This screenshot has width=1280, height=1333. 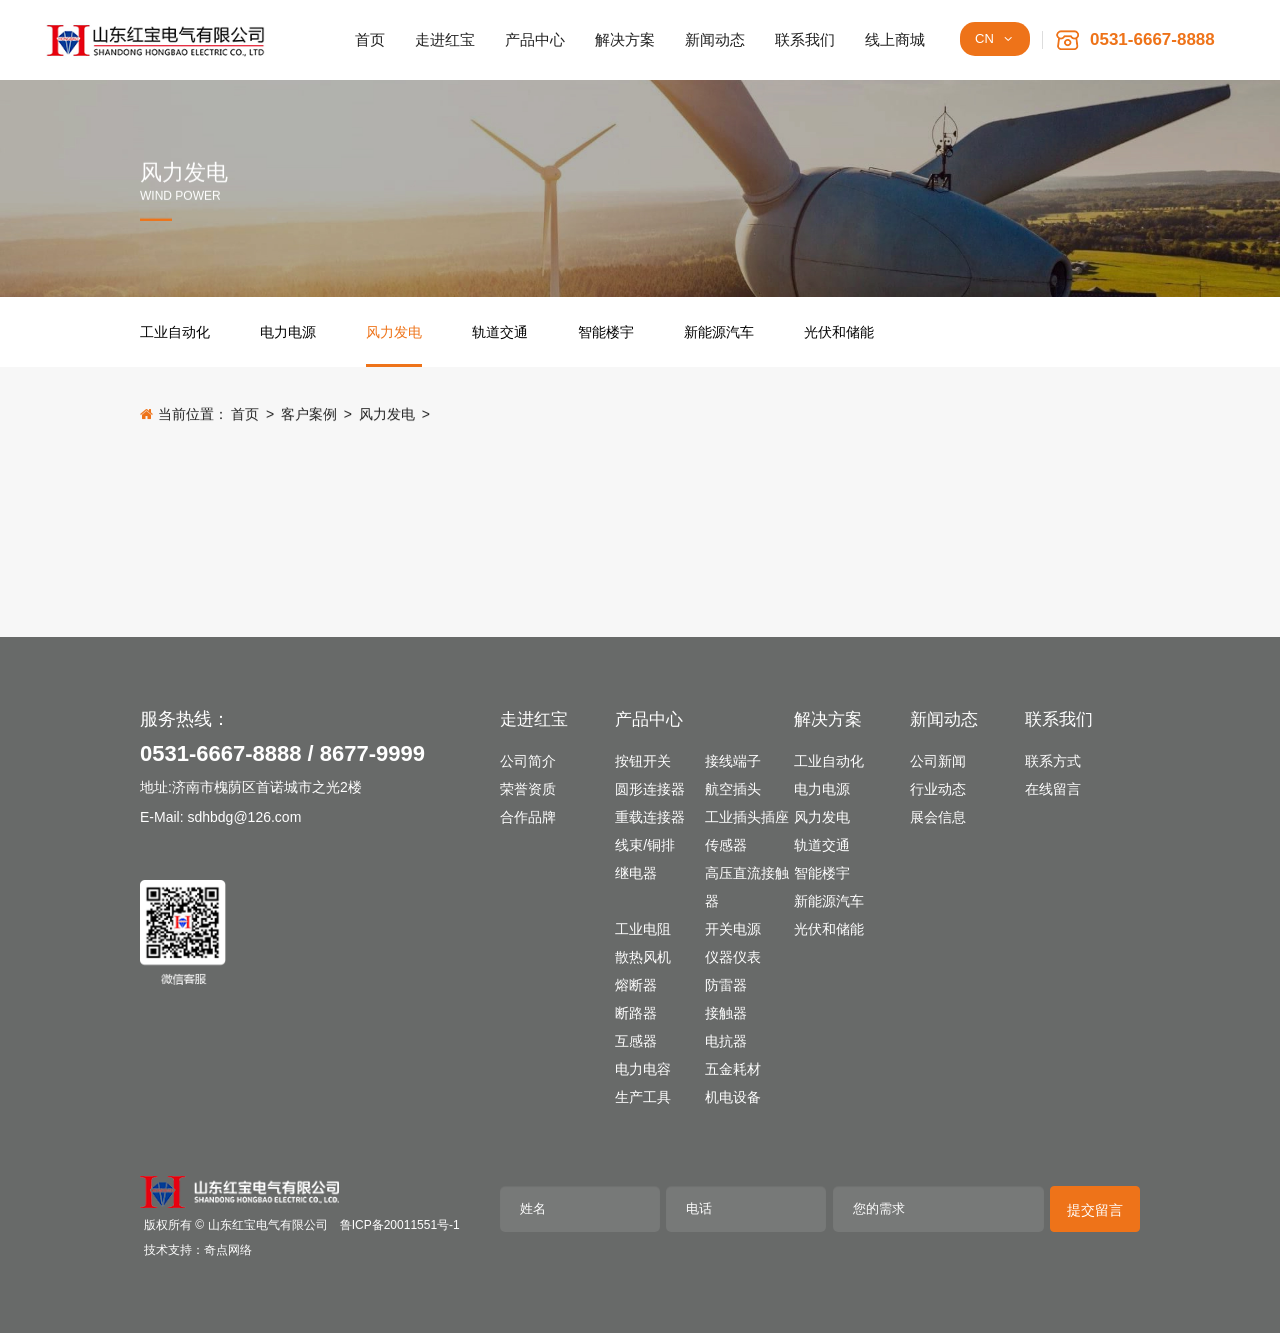 What do you see at coordinates (198, 1250) in the screenshot?
I see `技术支持：奇点网络` at bounding box center [198, 1250].